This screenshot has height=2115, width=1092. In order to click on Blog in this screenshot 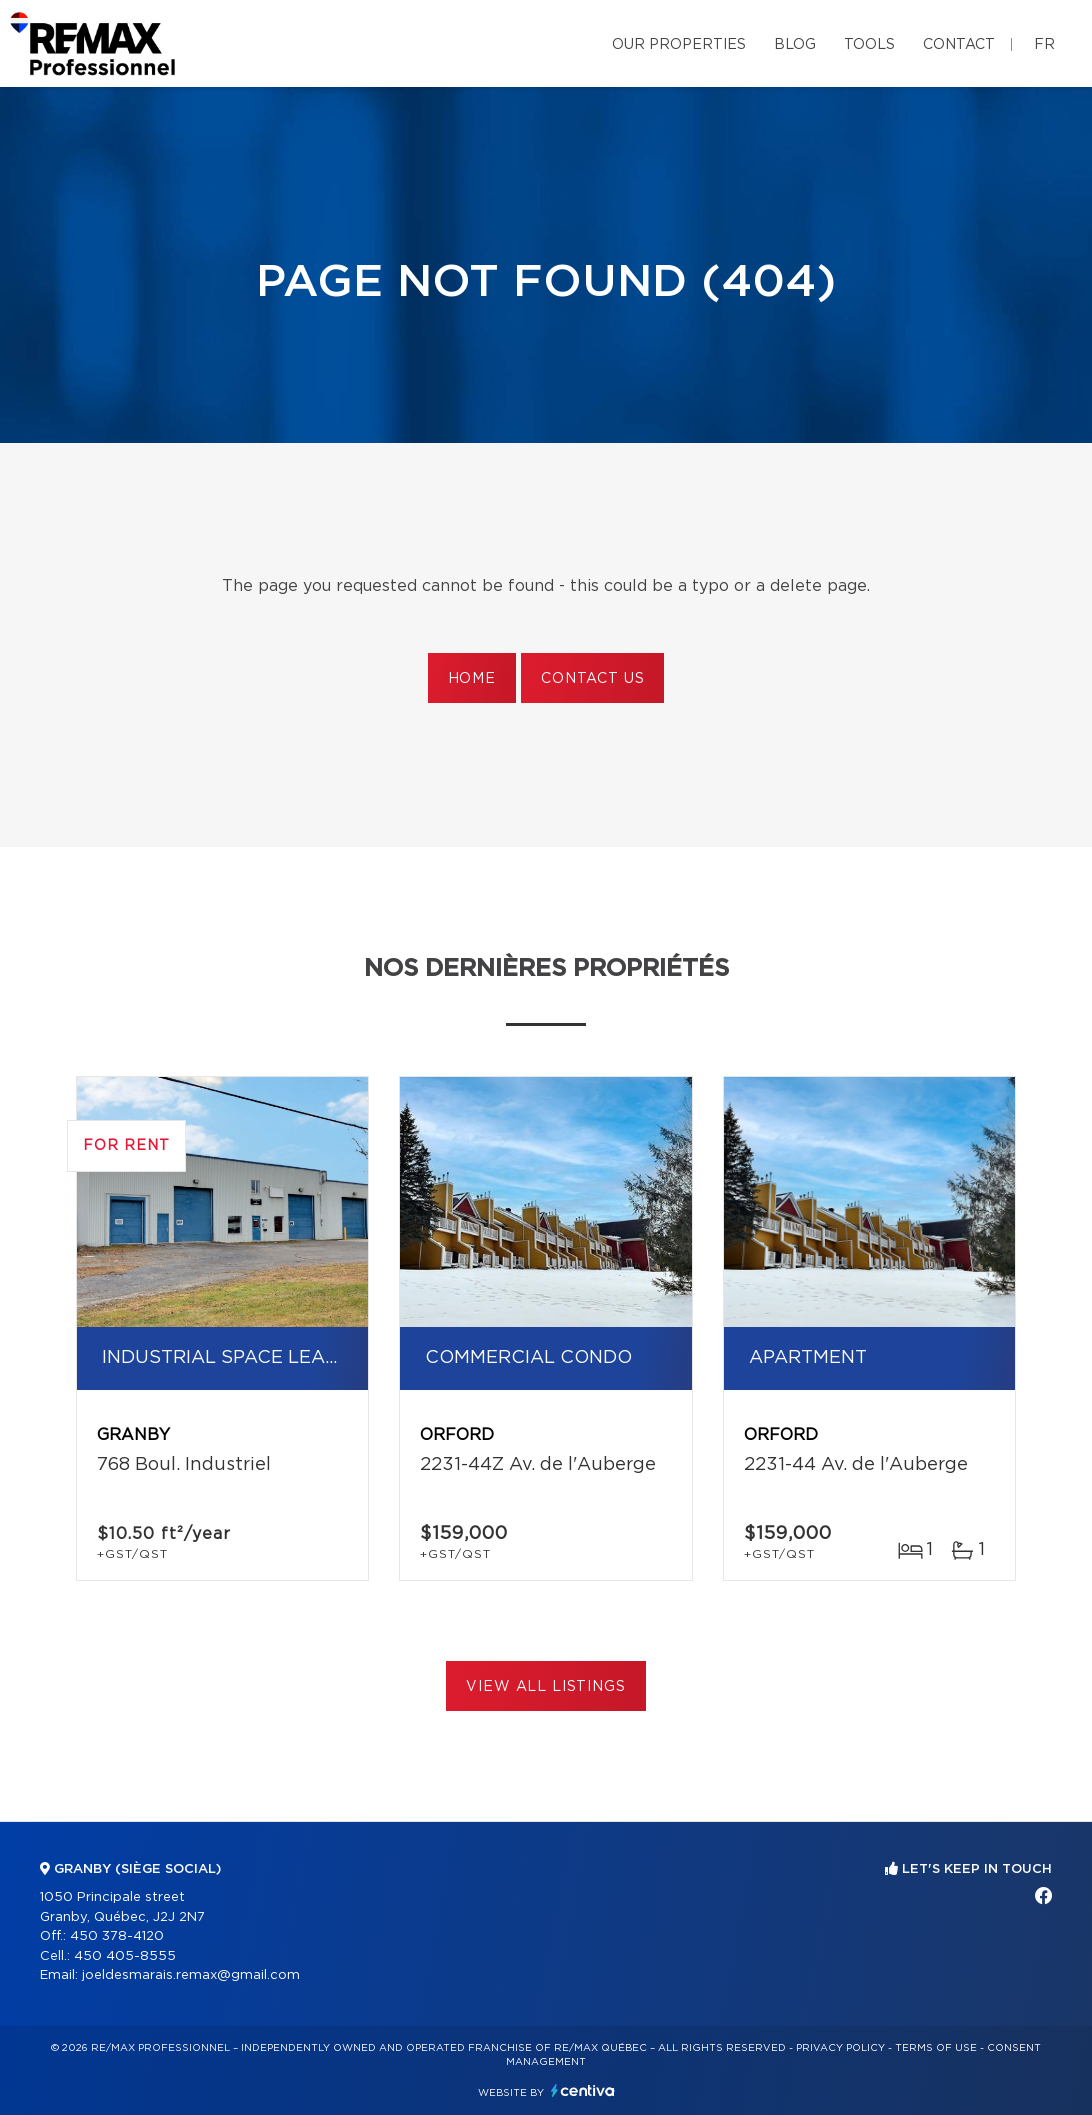, I will do `click(795, 45)`.